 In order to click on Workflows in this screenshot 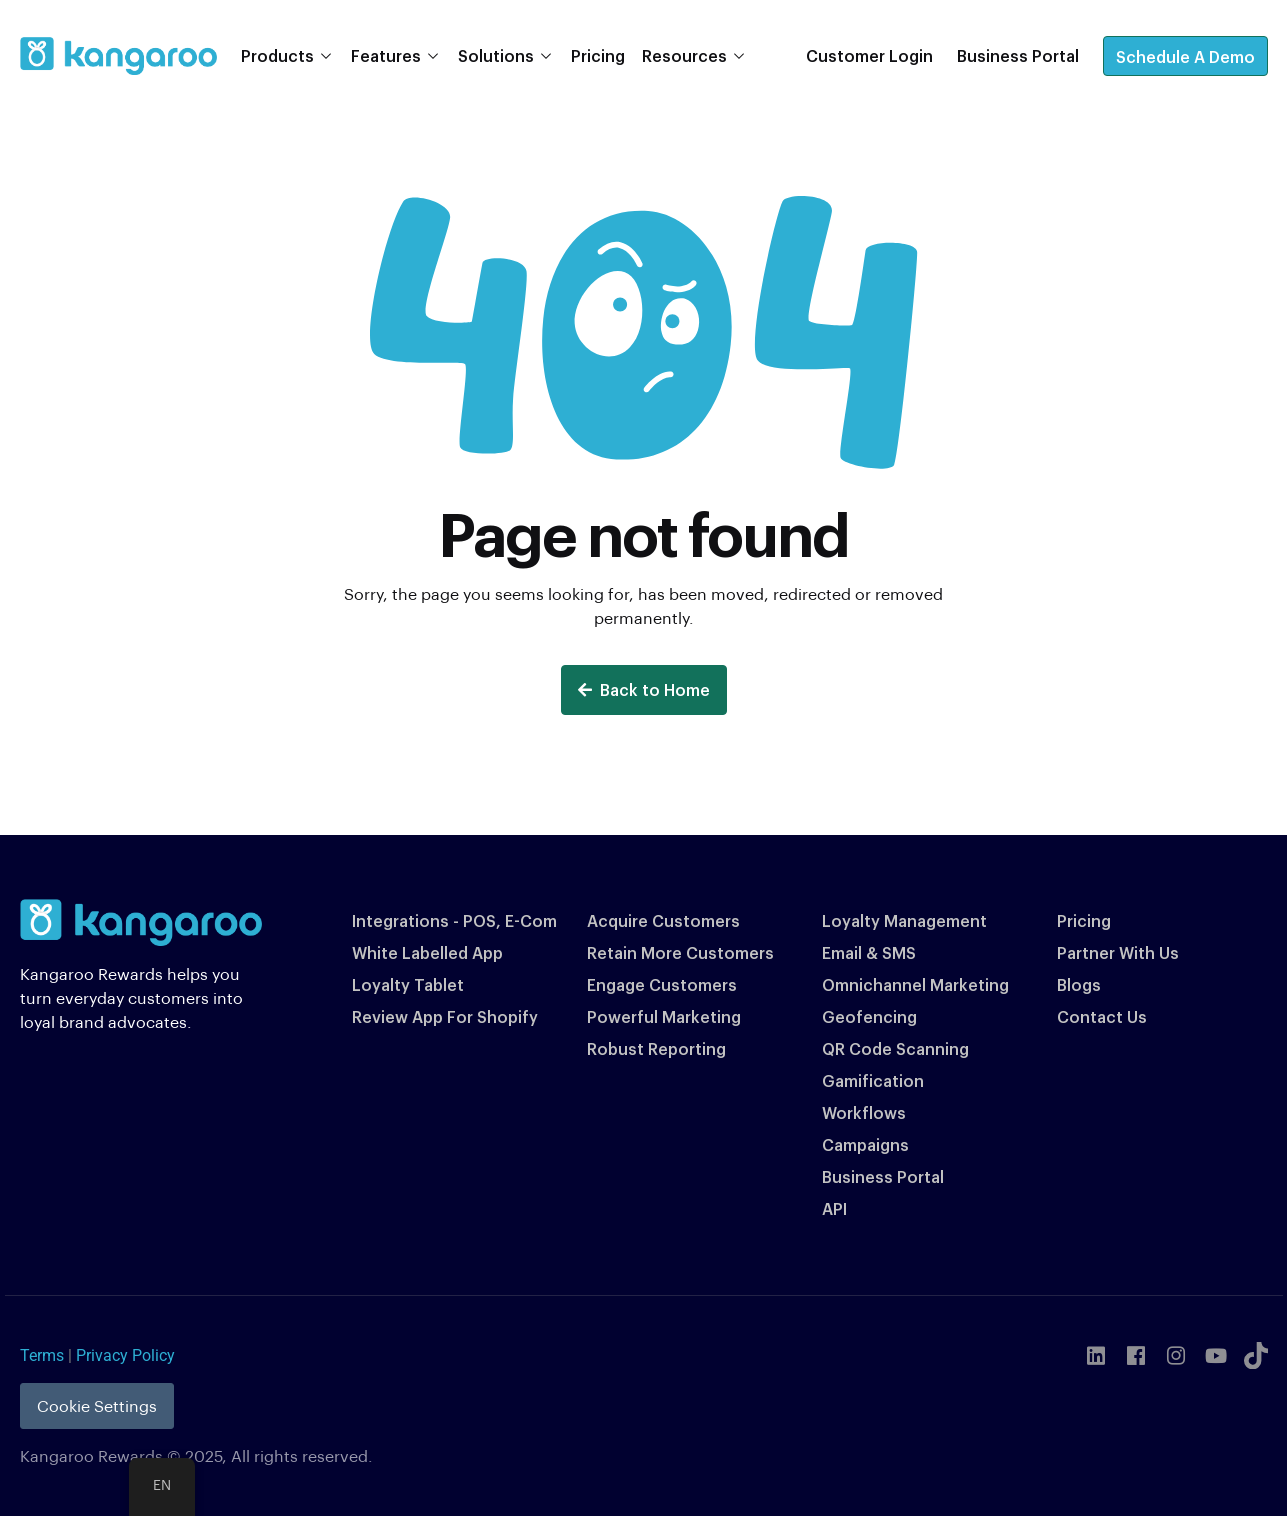, I will do `click(864, 1112)`.